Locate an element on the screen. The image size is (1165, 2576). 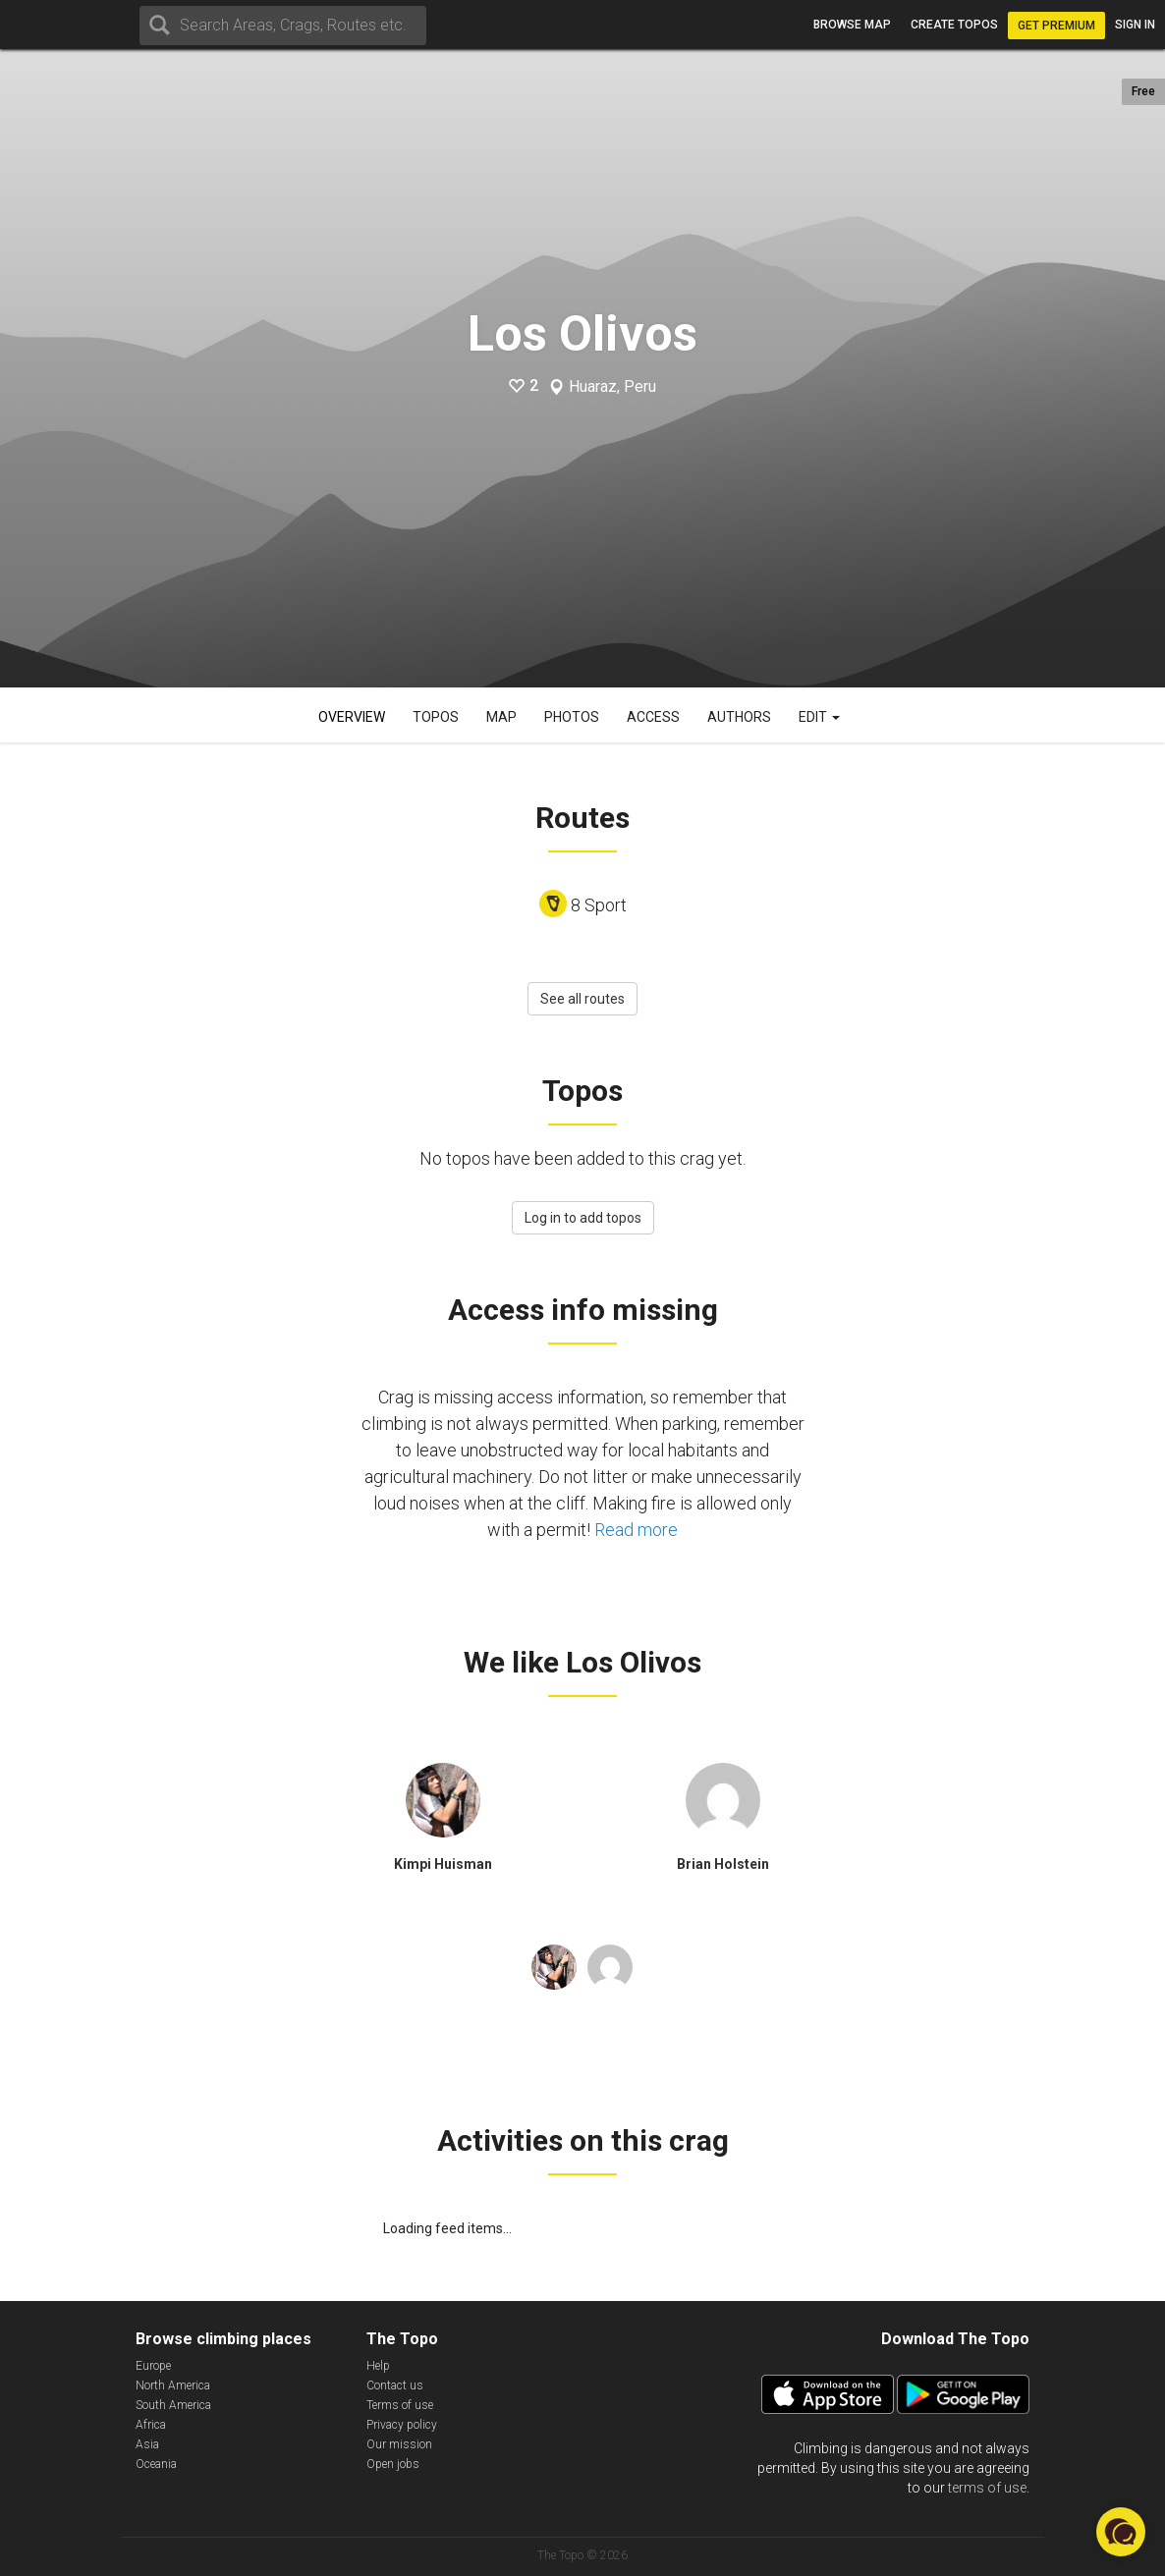
Huaraz, Peru is located at coordinates (612, 387).